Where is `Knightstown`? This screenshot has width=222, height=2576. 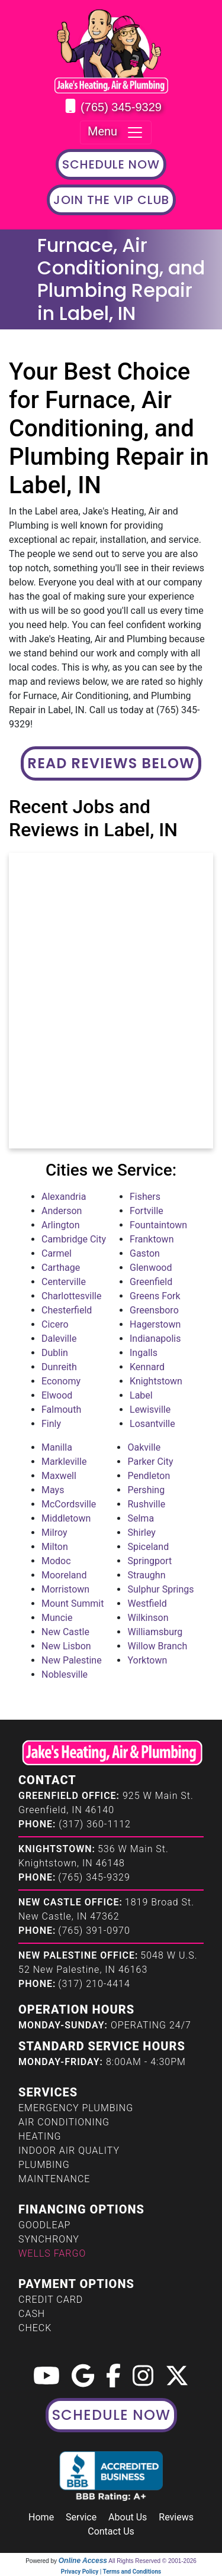
Knightstown is located at coordinates (156, 1381).